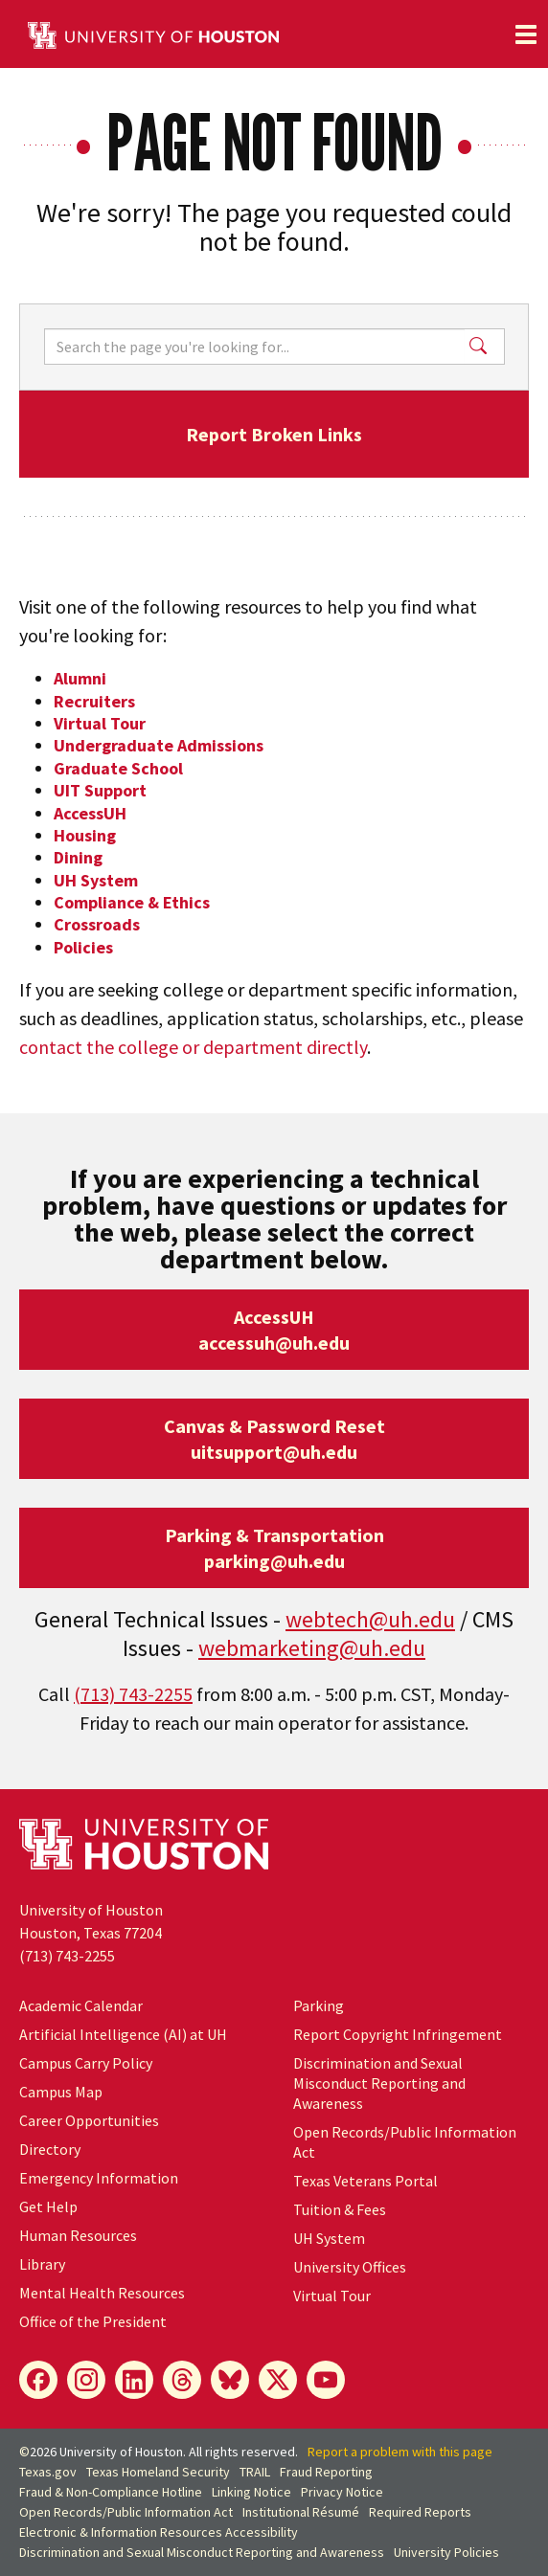 This screenshot has width=548, height=2576. I want to click on [YouTube], so click(326, 2380).